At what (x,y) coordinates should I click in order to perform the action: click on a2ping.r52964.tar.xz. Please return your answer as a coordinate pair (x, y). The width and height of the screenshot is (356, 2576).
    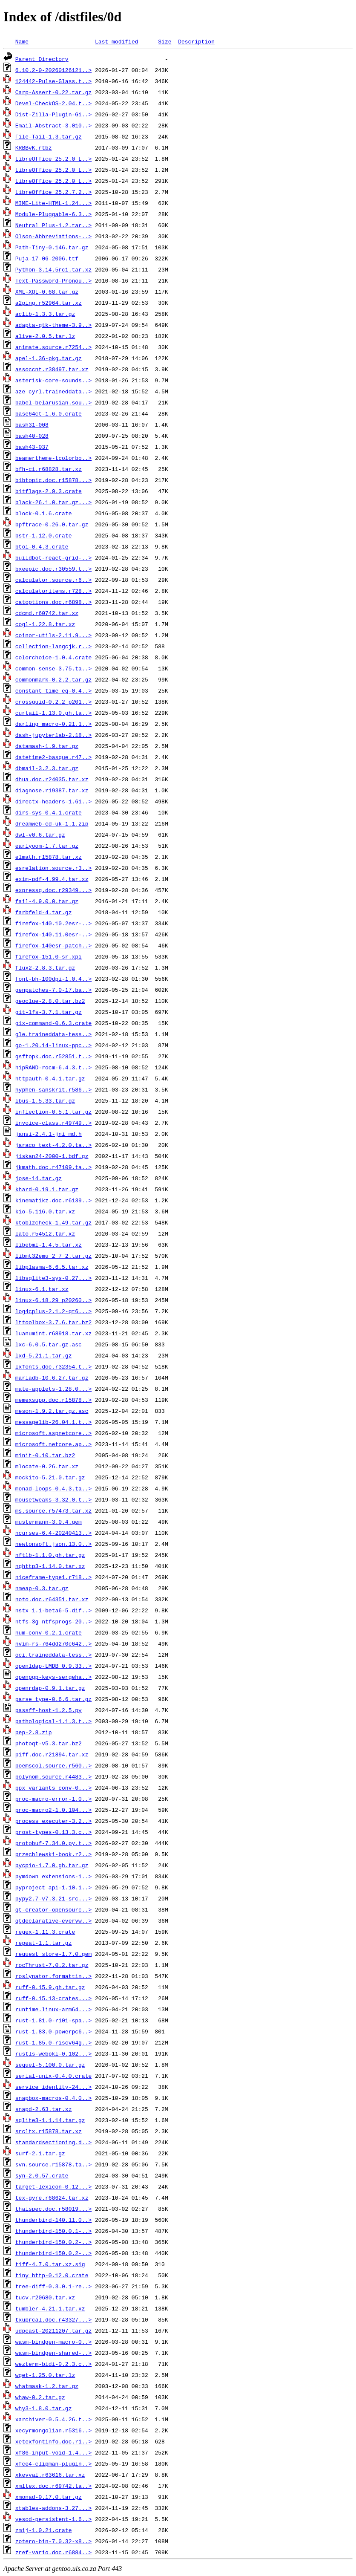
    Looking at the image, I should click on (48, 302).